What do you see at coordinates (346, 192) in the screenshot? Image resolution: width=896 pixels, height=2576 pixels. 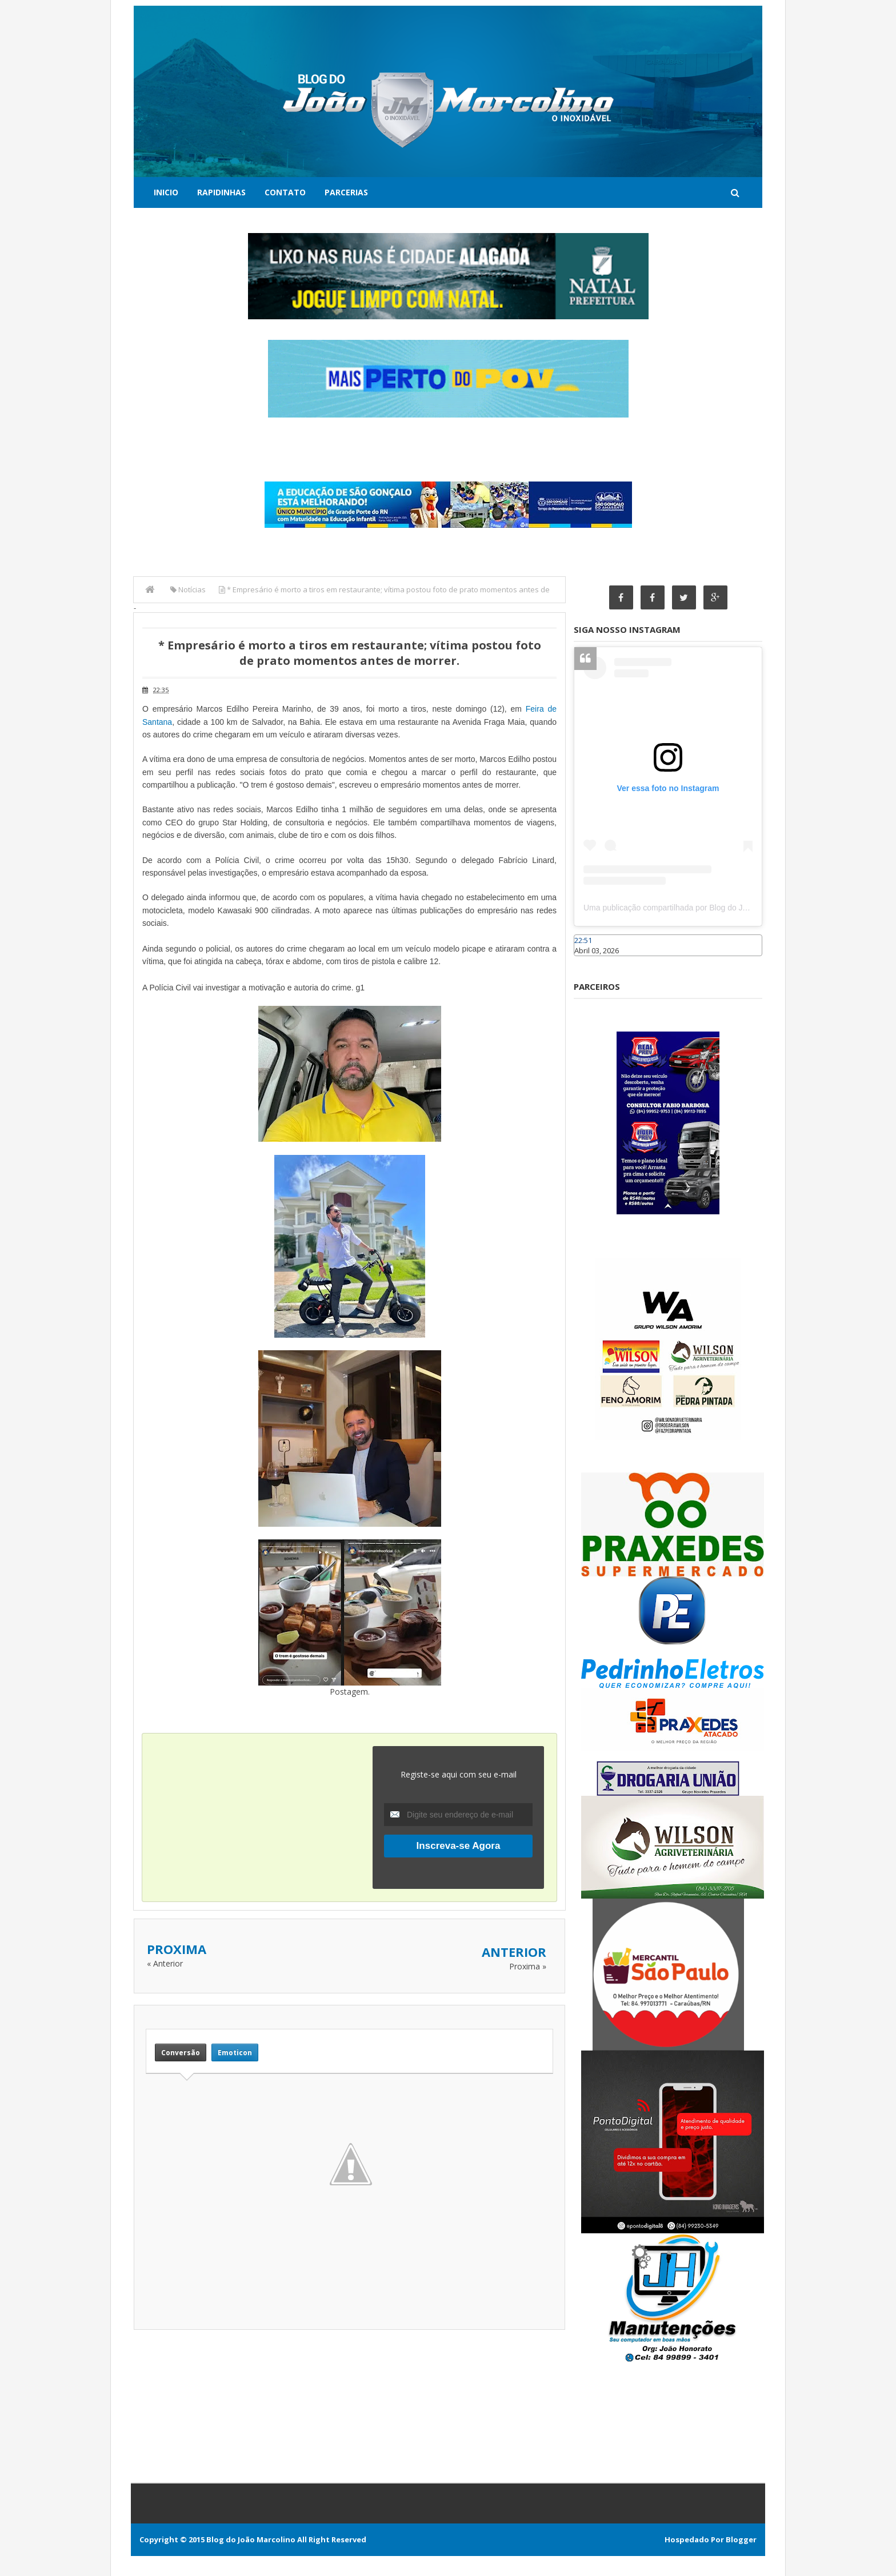 I see `Parcerias` at bounding box center [346, 192].